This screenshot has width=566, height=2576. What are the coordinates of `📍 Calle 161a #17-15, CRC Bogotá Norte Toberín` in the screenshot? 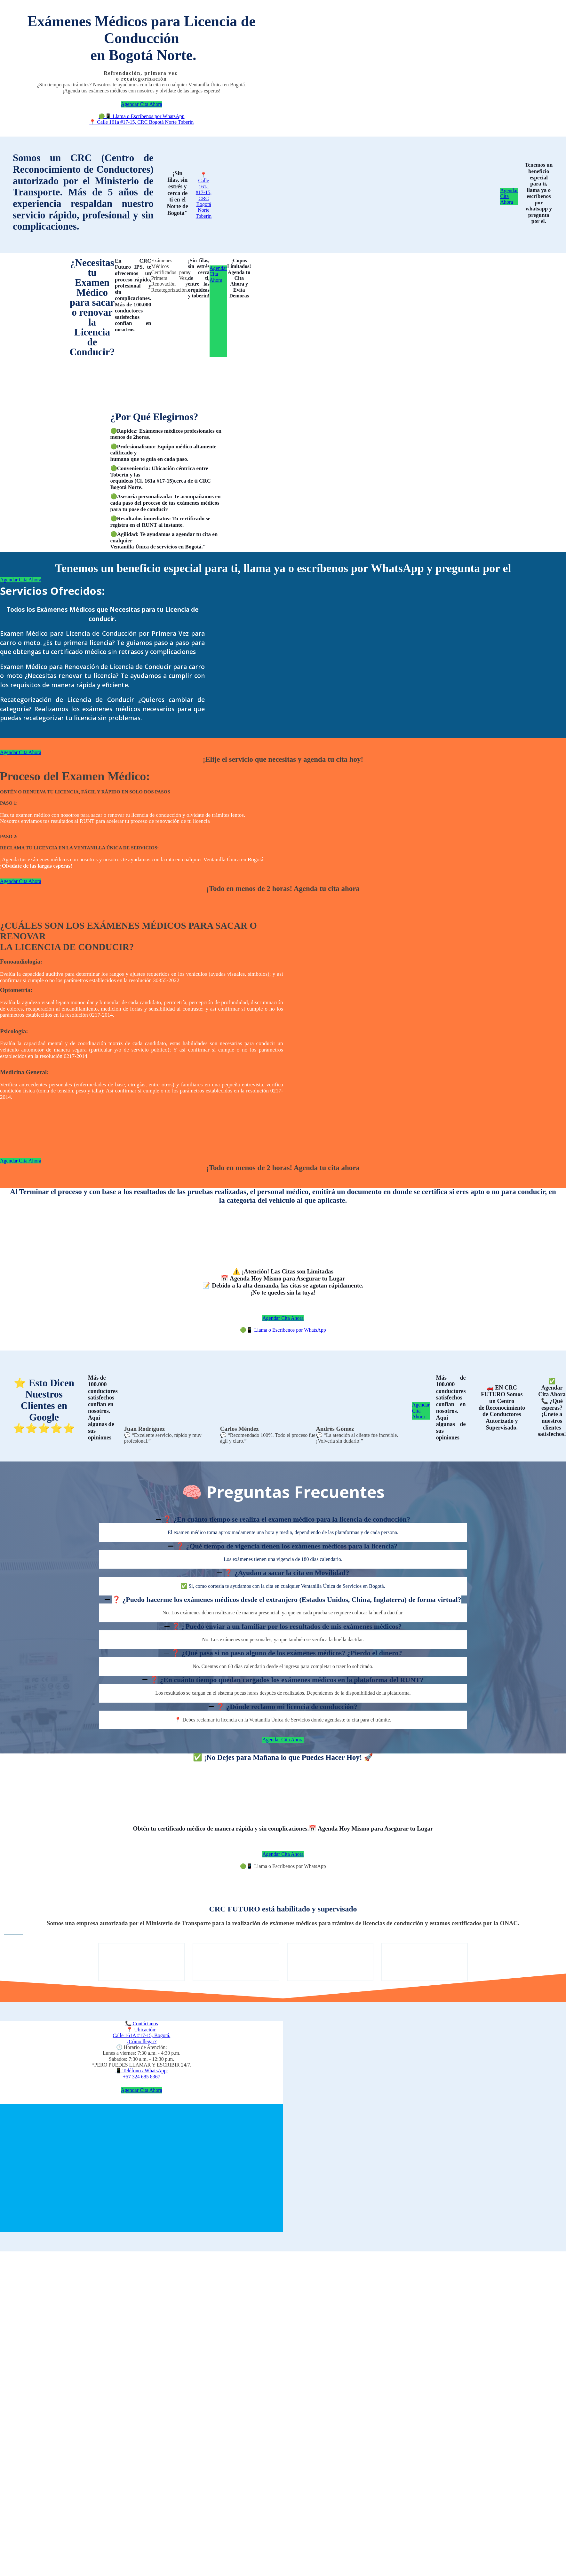 It's located at (141, 122).